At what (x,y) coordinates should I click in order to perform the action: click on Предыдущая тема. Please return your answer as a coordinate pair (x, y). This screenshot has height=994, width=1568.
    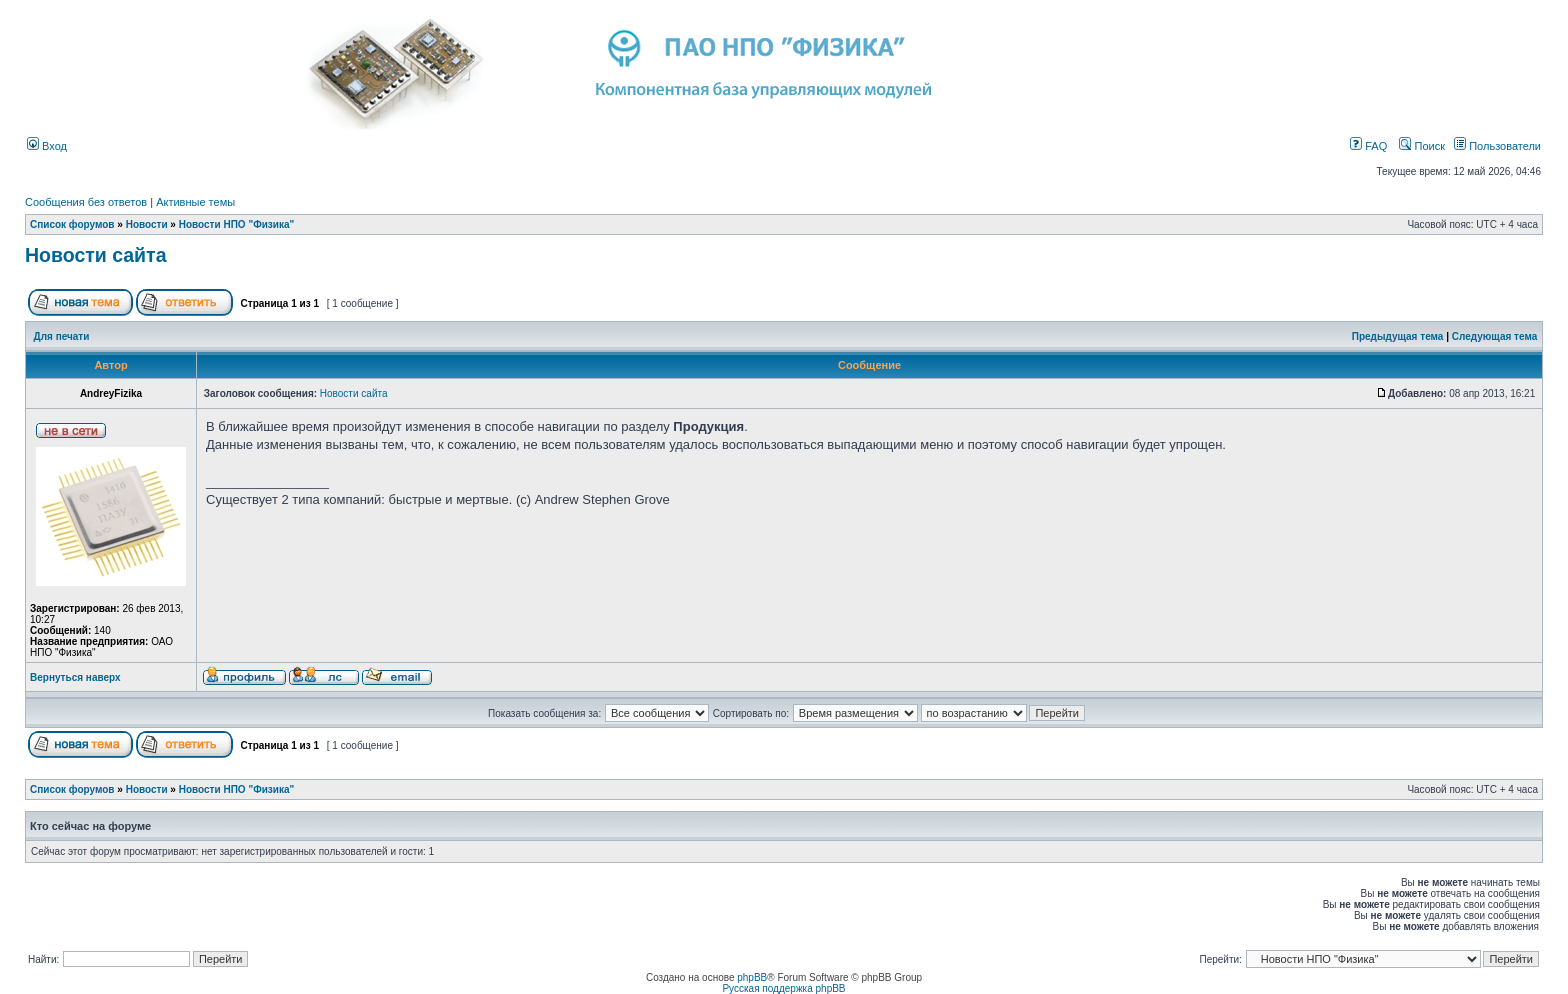
    Looking at the image, I should click on (1398, 336).